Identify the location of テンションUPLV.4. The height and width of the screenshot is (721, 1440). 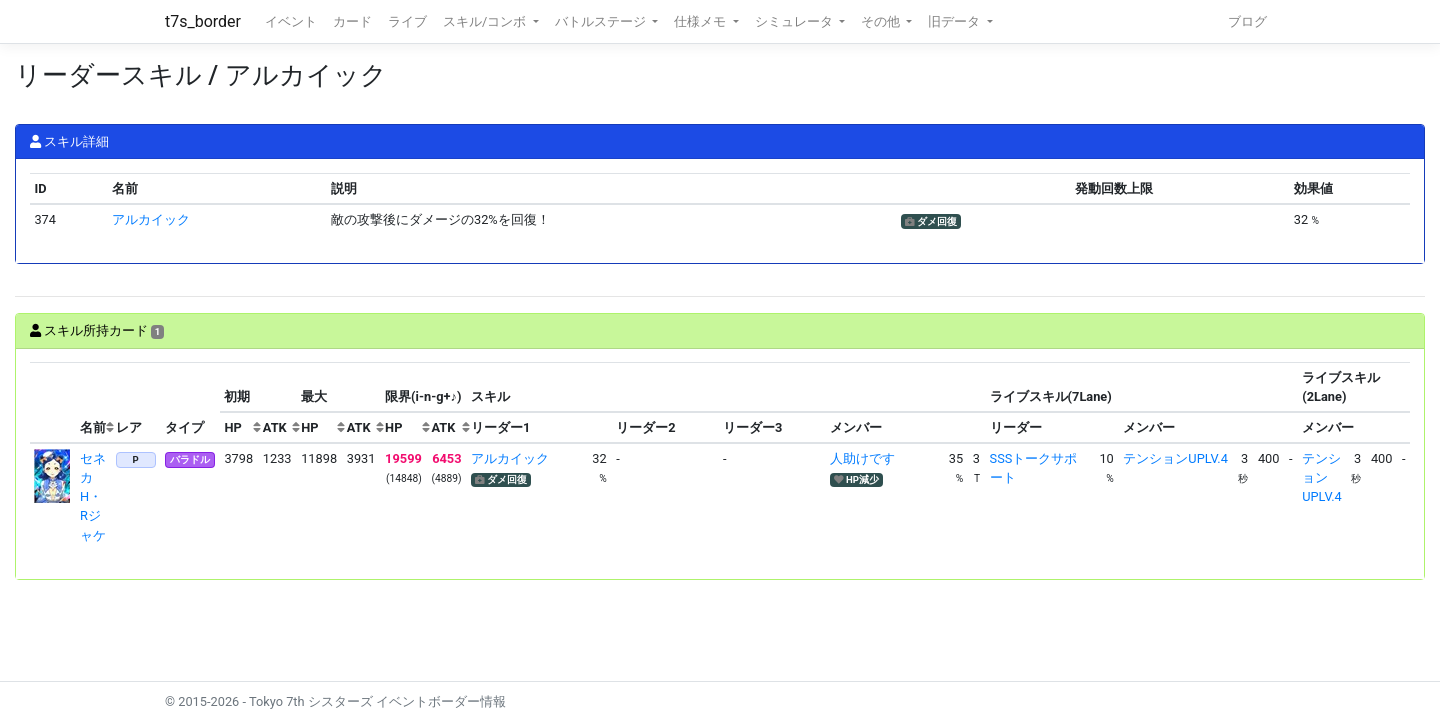
(1175, 458).